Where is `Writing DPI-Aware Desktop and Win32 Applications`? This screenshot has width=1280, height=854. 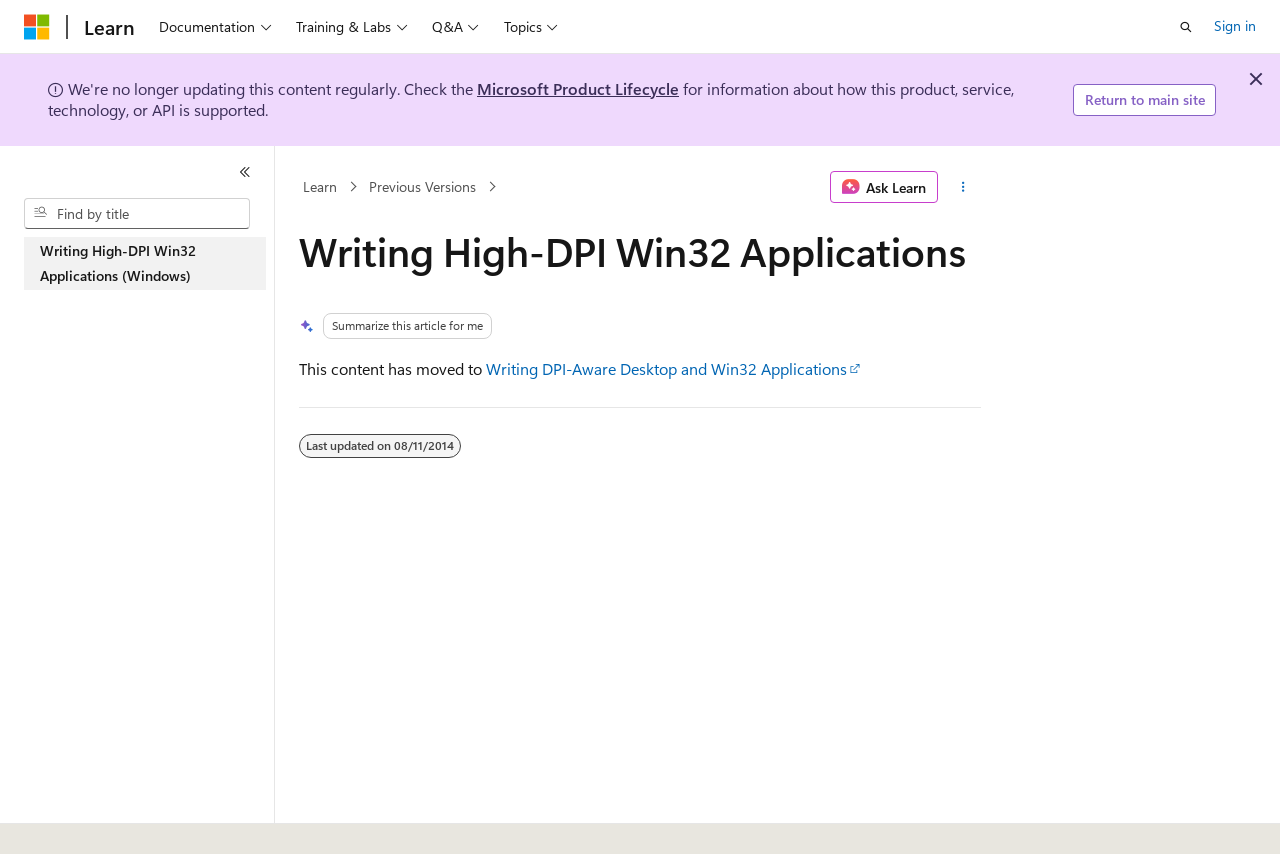 Writing DPI-Aware Desktop and Win32 Applications is located at coordinates (666, 368).